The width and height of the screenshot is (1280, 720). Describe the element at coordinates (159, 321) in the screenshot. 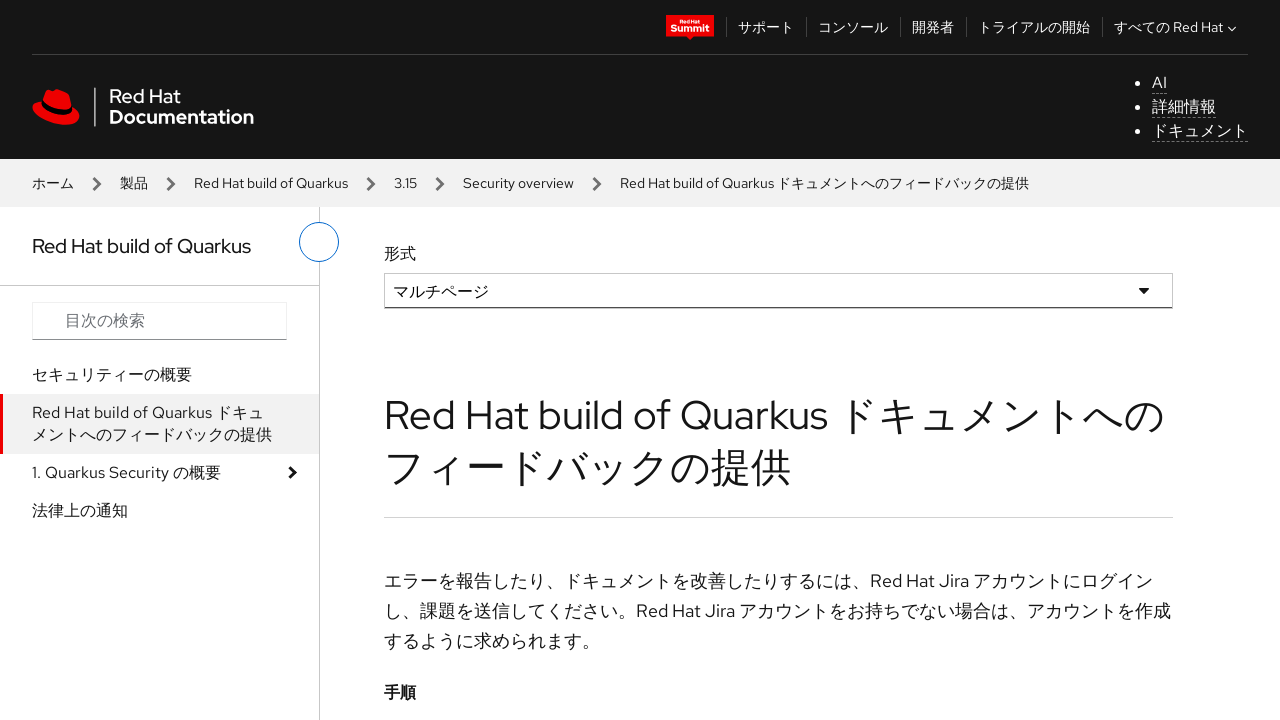

I see `[Search input]` at that location.